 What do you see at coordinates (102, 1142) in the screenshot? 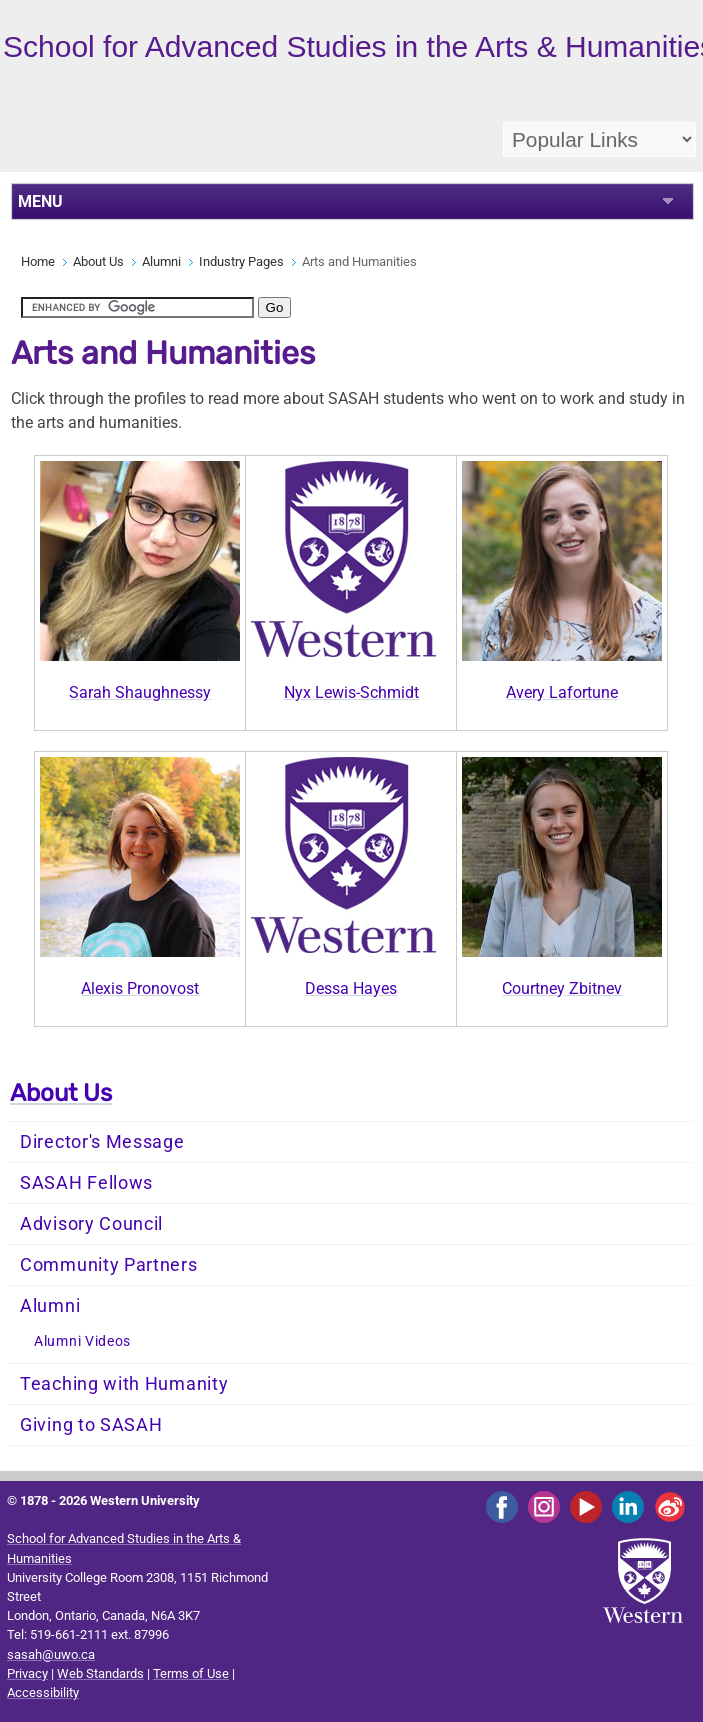
I see `Director's Message` at bounding box center [102, 1142].